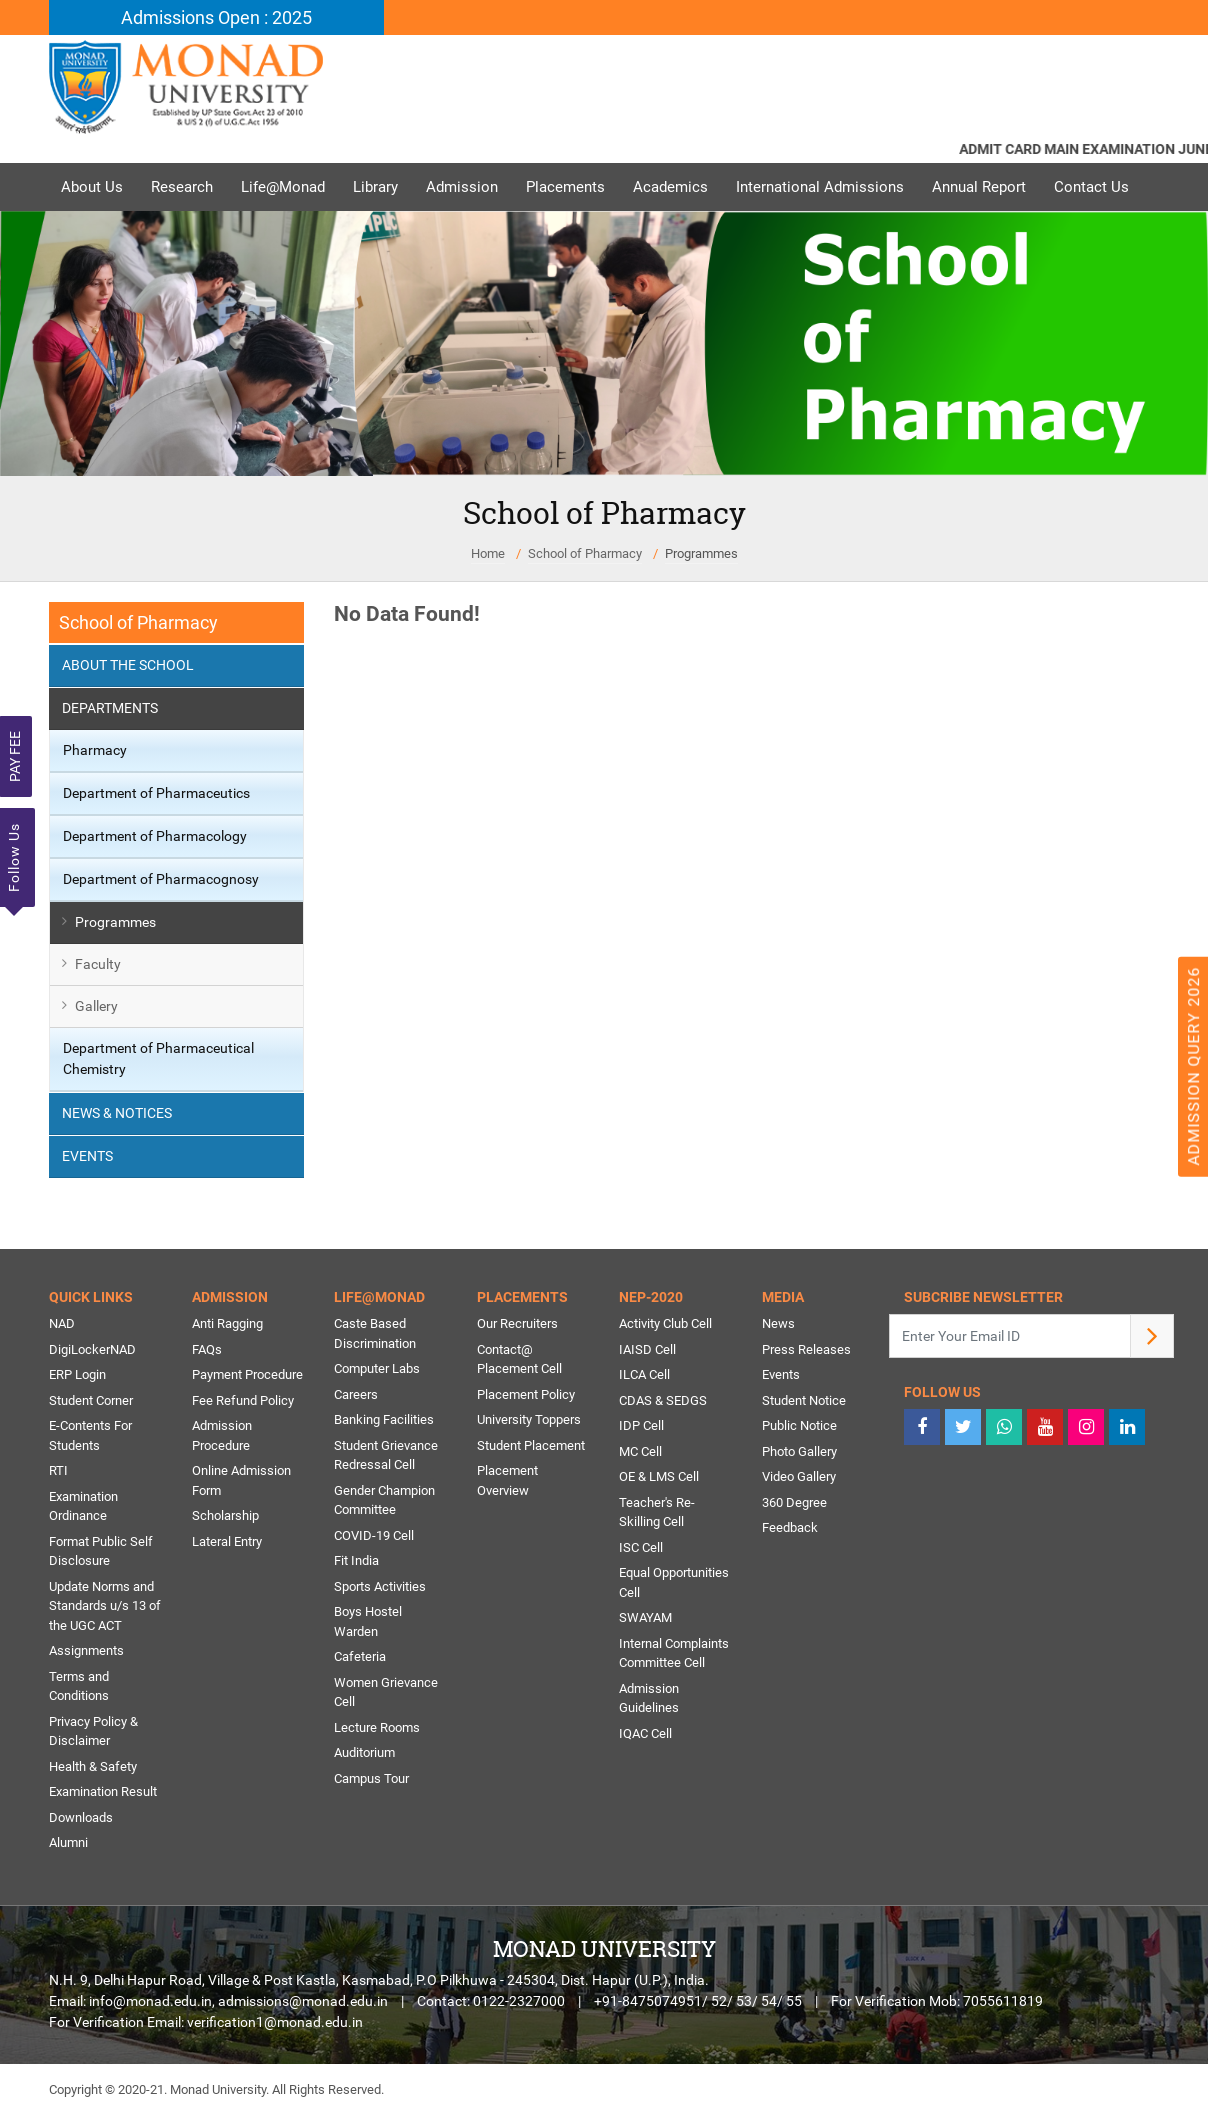 The image size is (1208, 2114). What do you see at coordinates (91, 1400) in the screenshot?
I see `Student Corner` at bounding box center [91, 1400].